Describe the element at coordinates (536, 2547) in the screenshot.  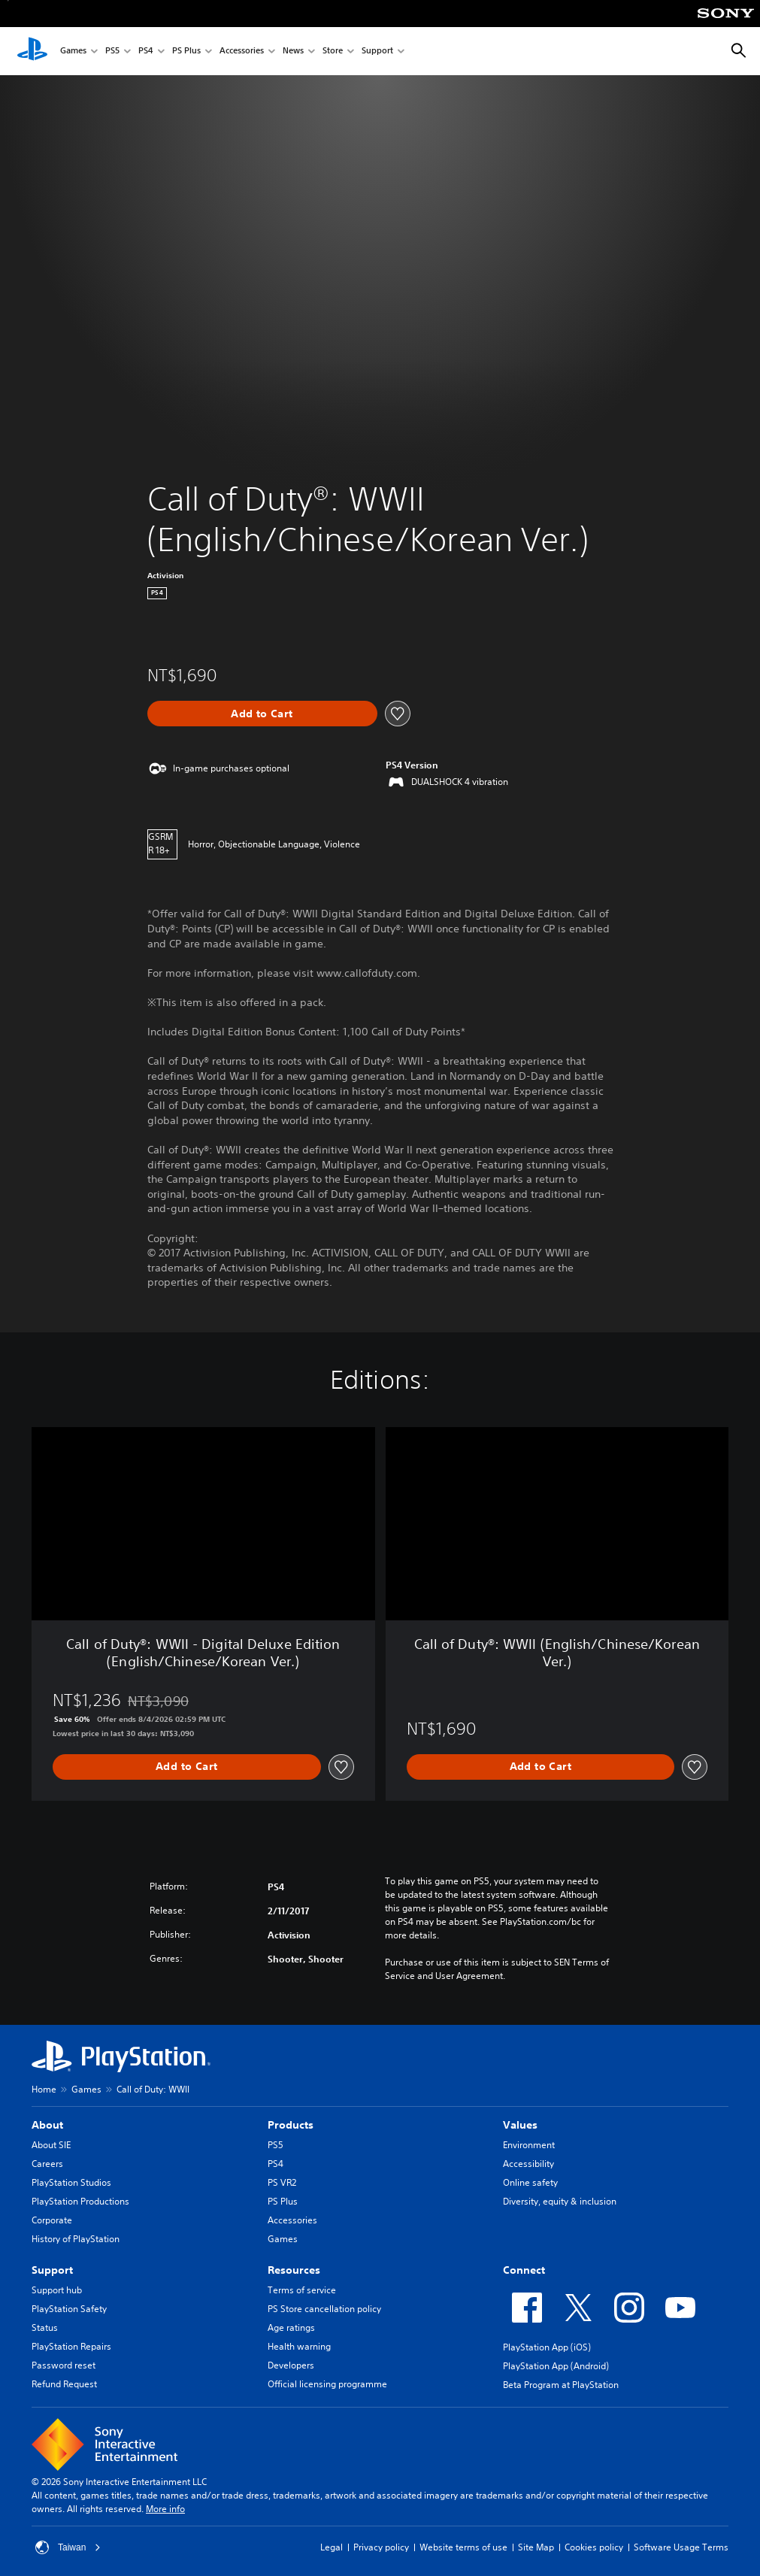
I see `Site Map` at that location.